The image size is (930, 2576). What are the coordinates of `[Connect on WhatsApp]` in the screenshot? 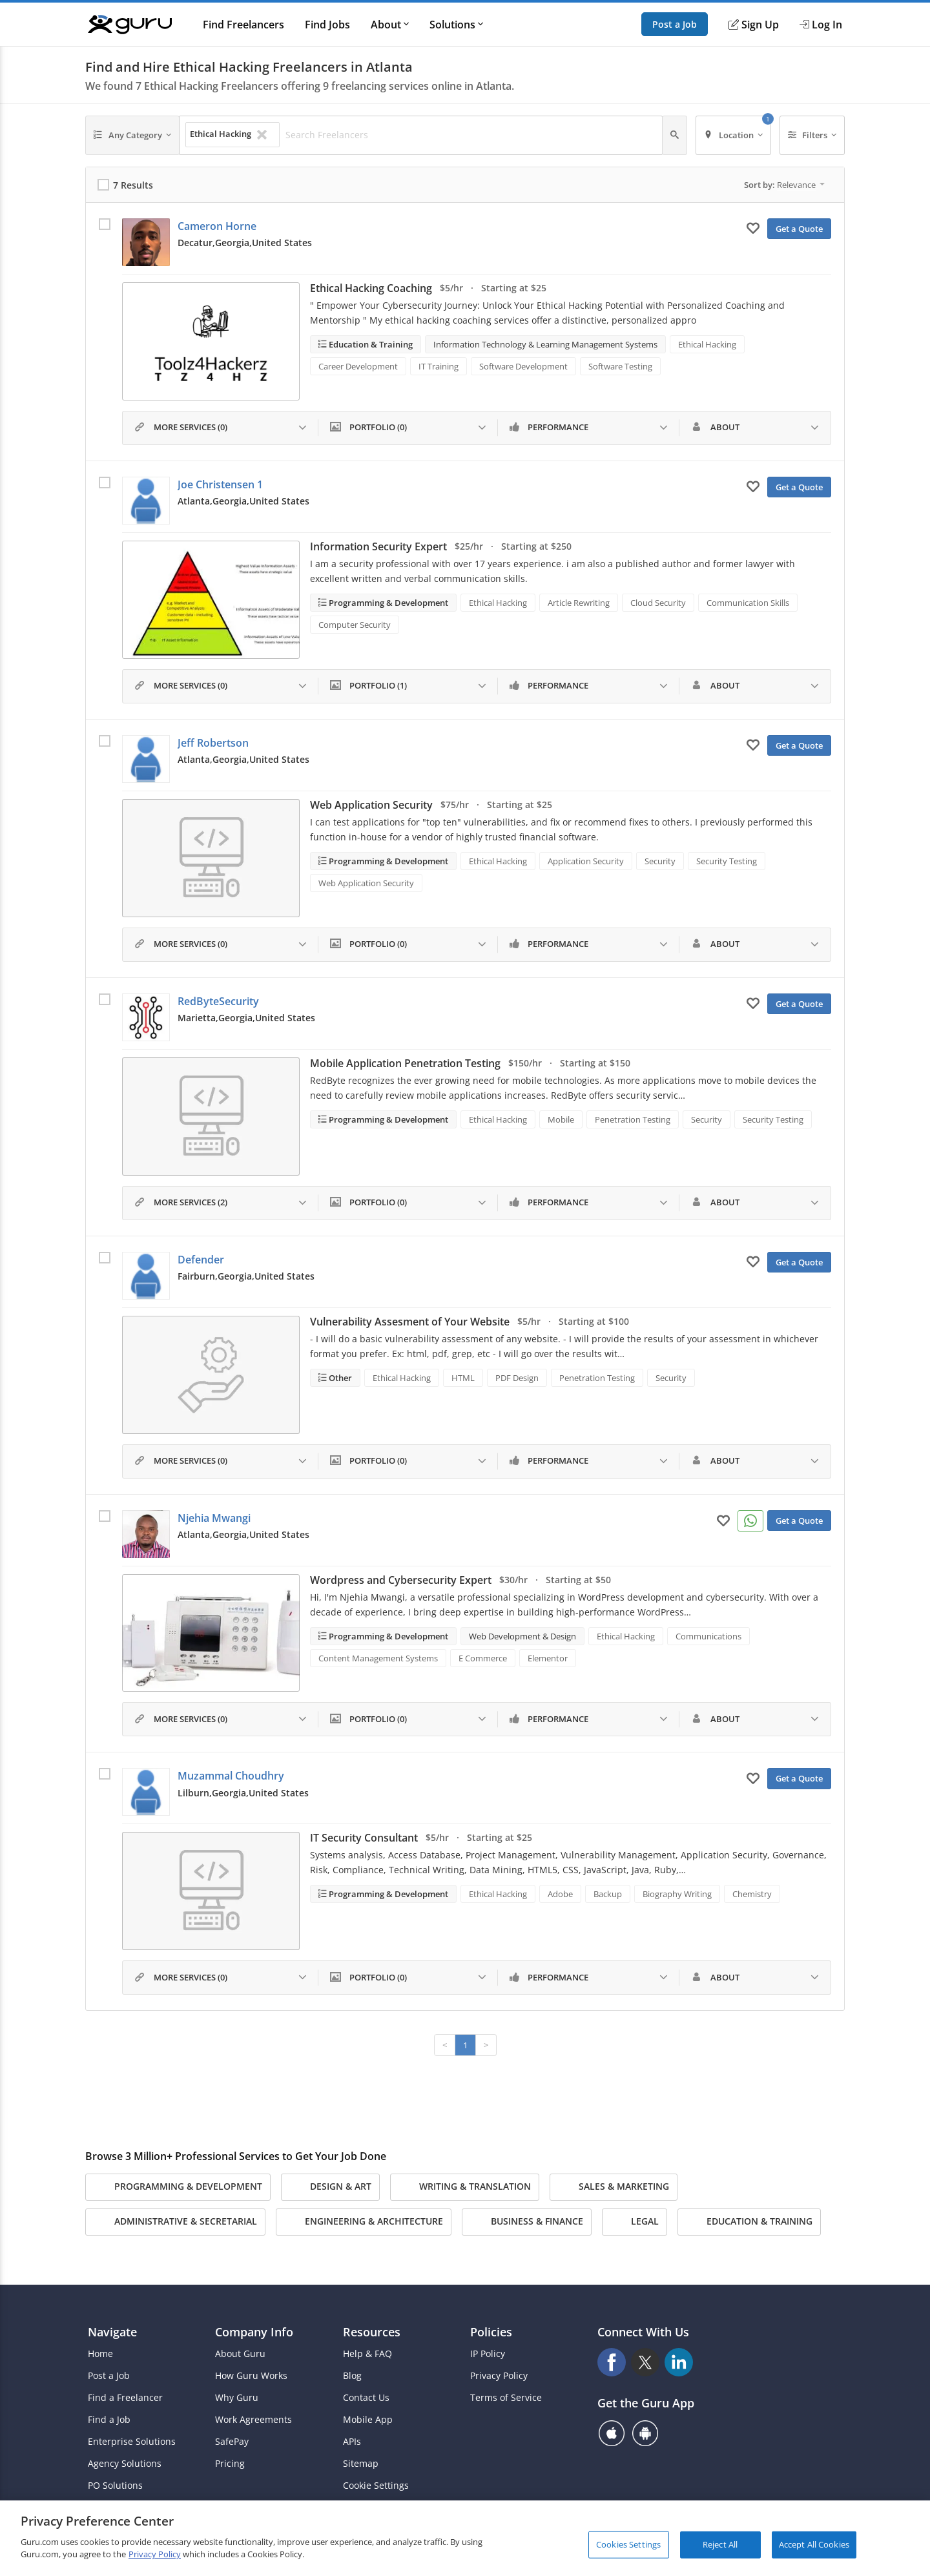 It's located at (750, 1521).